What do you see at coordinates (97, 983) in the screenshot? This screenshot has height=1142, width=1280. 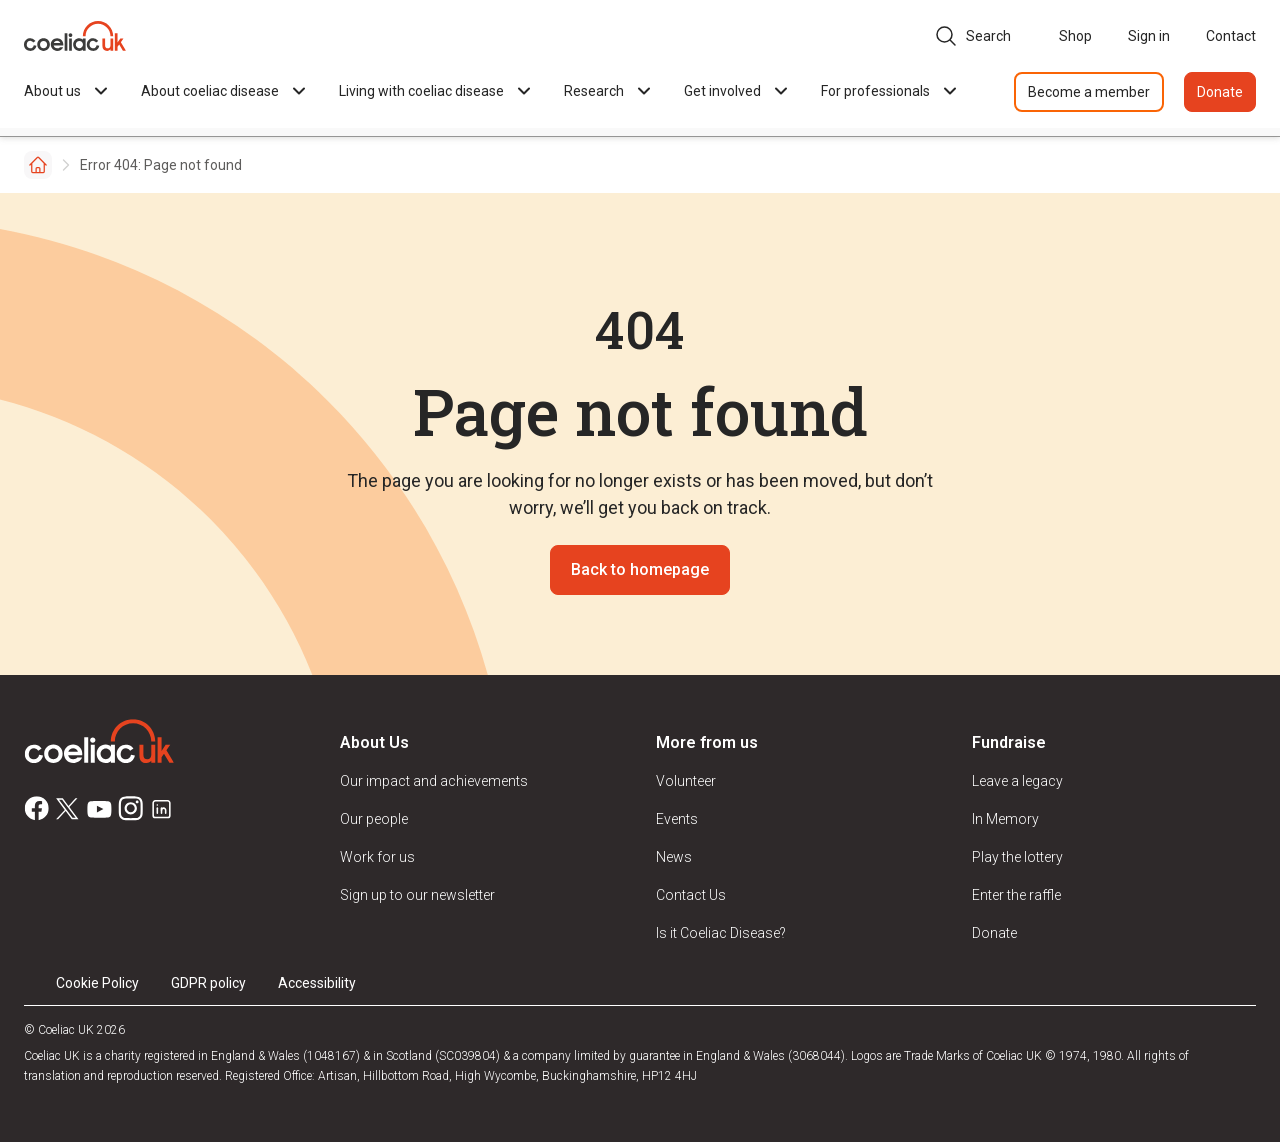 I see `Cookie Policy` at bounding box center [97, 983].